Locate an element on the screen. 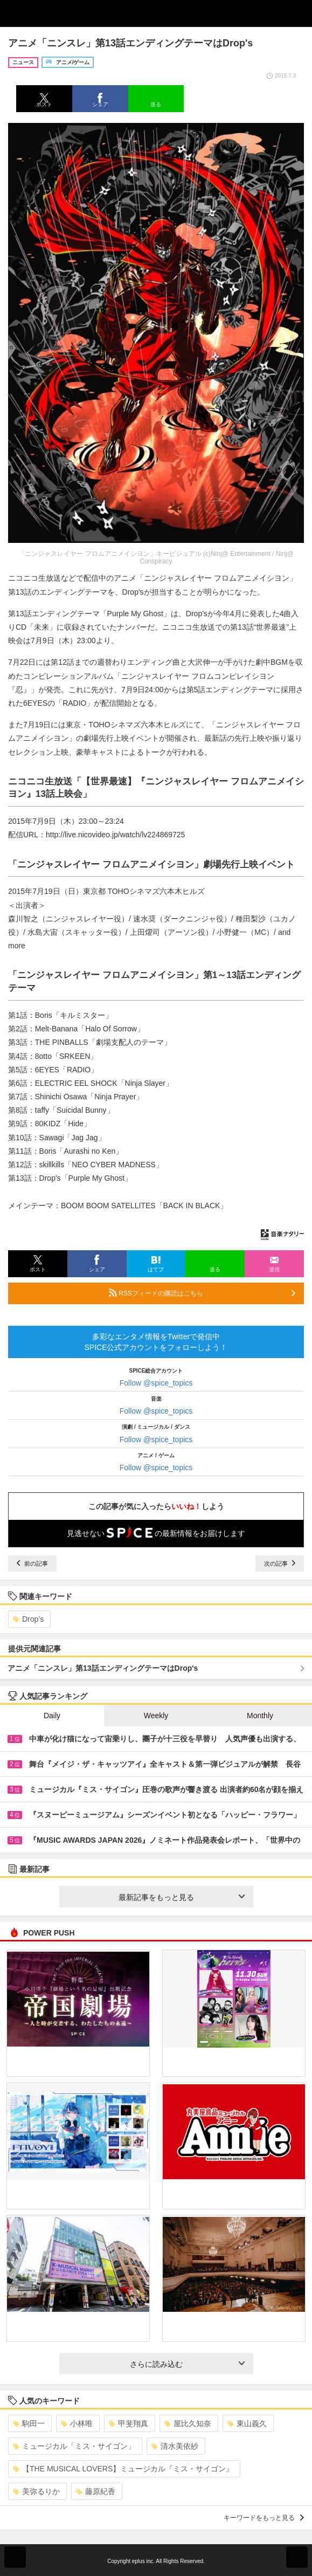 The width and height of the screenshot is (312, 2576). 前の記事 is located at coordinates (32, 1563).